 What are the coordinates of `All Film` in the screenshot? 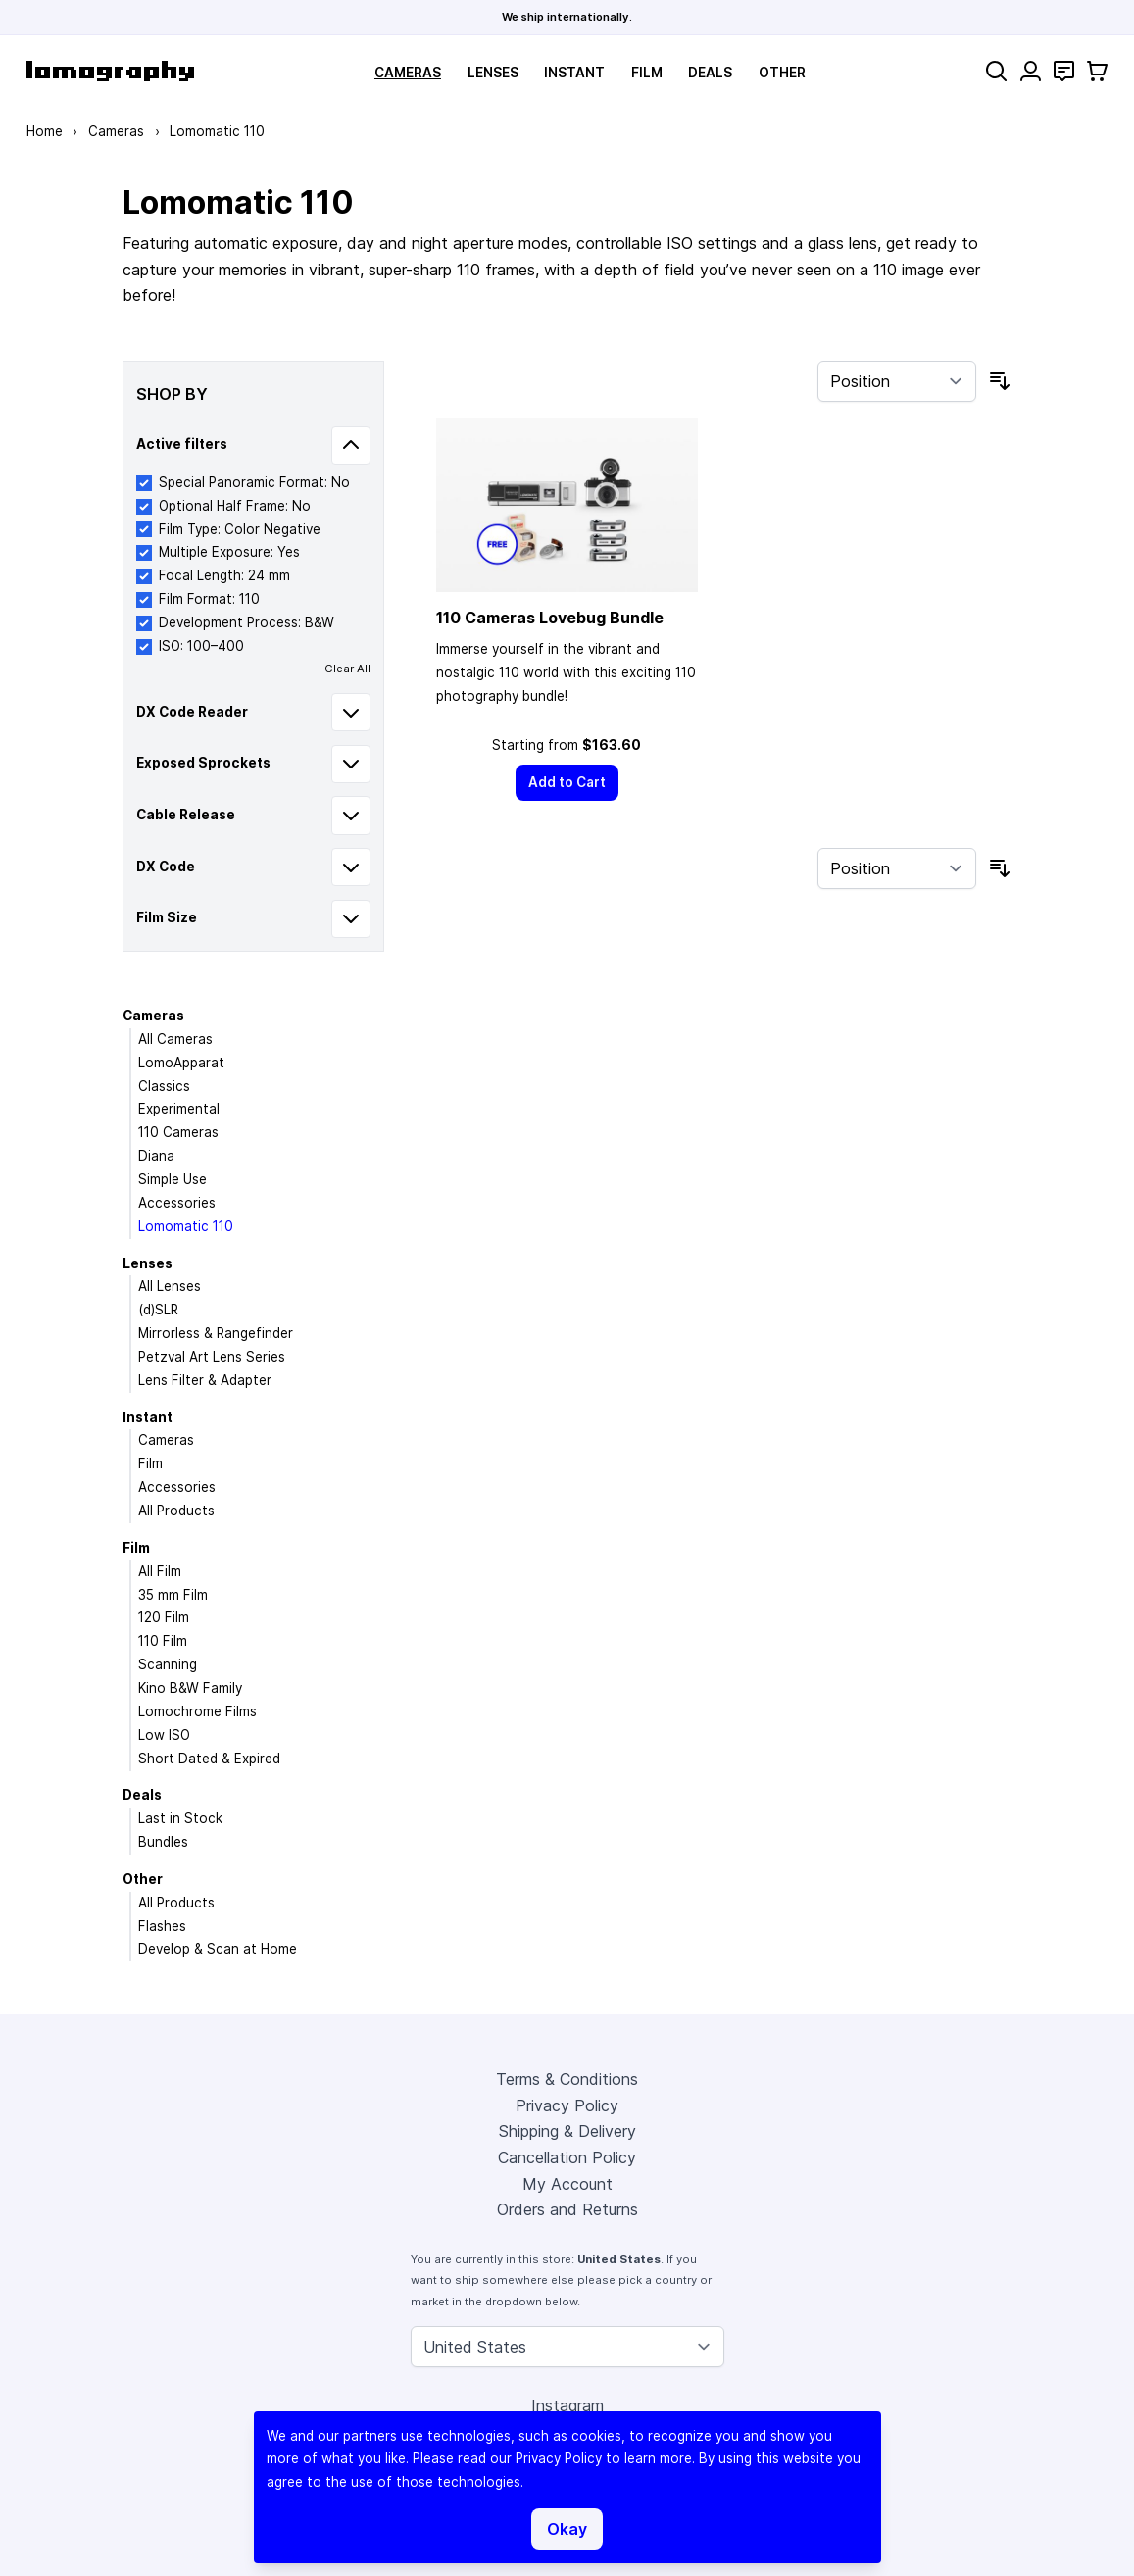 It's located at (159, 1571).